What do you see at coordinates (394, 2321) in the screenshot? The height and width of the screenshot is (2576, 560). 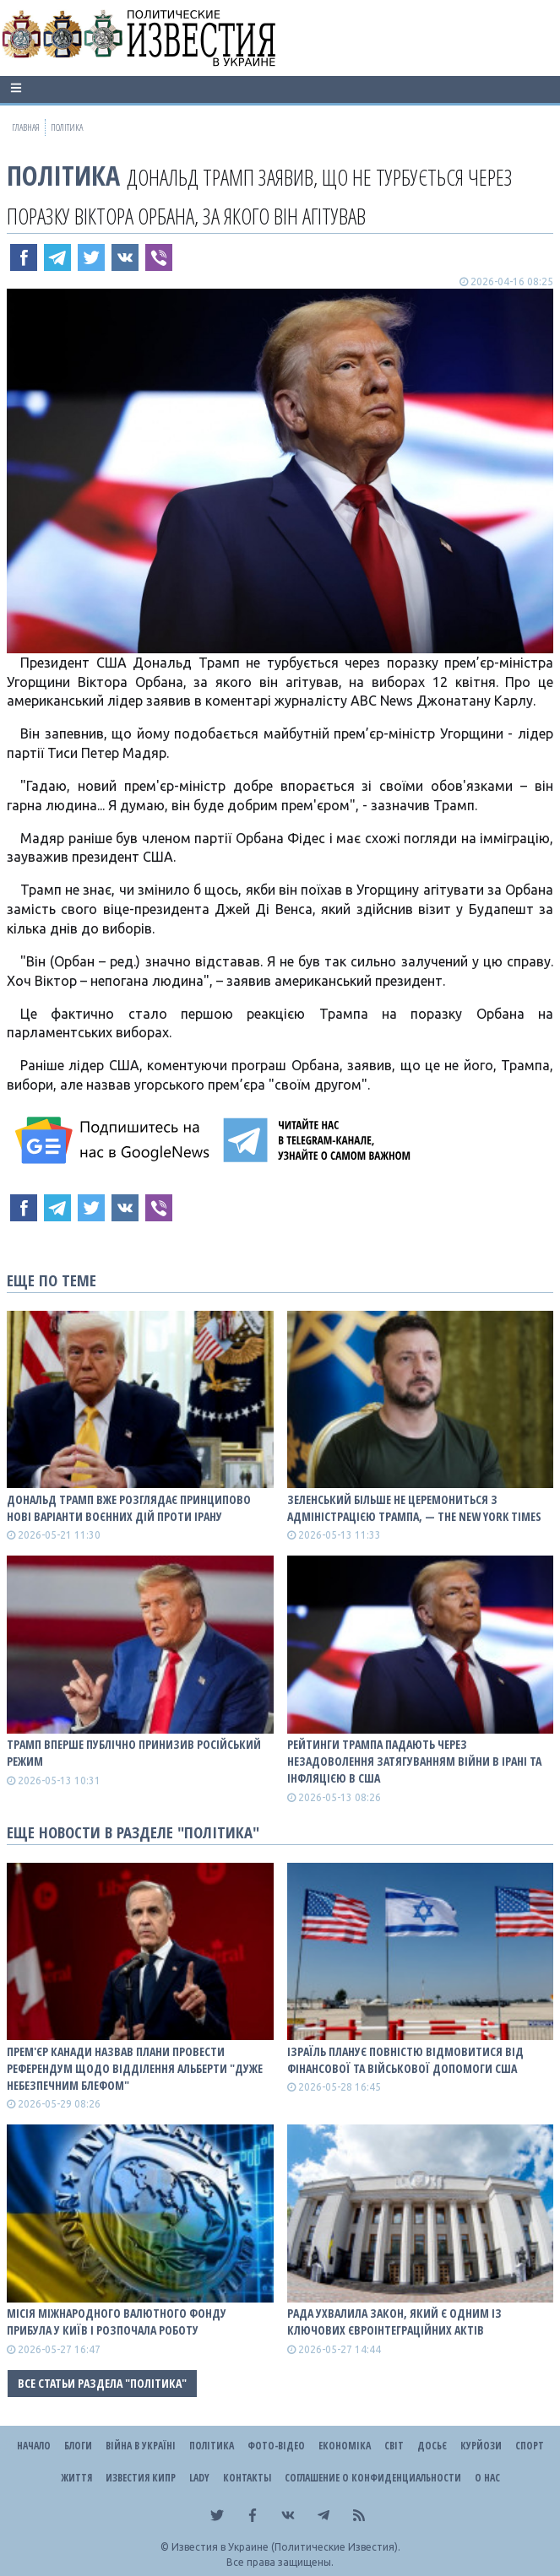 I see `Рада ухвалила закон, який є одним із ключових євроінтеграційних актів` at bounding box center [394, 2321].